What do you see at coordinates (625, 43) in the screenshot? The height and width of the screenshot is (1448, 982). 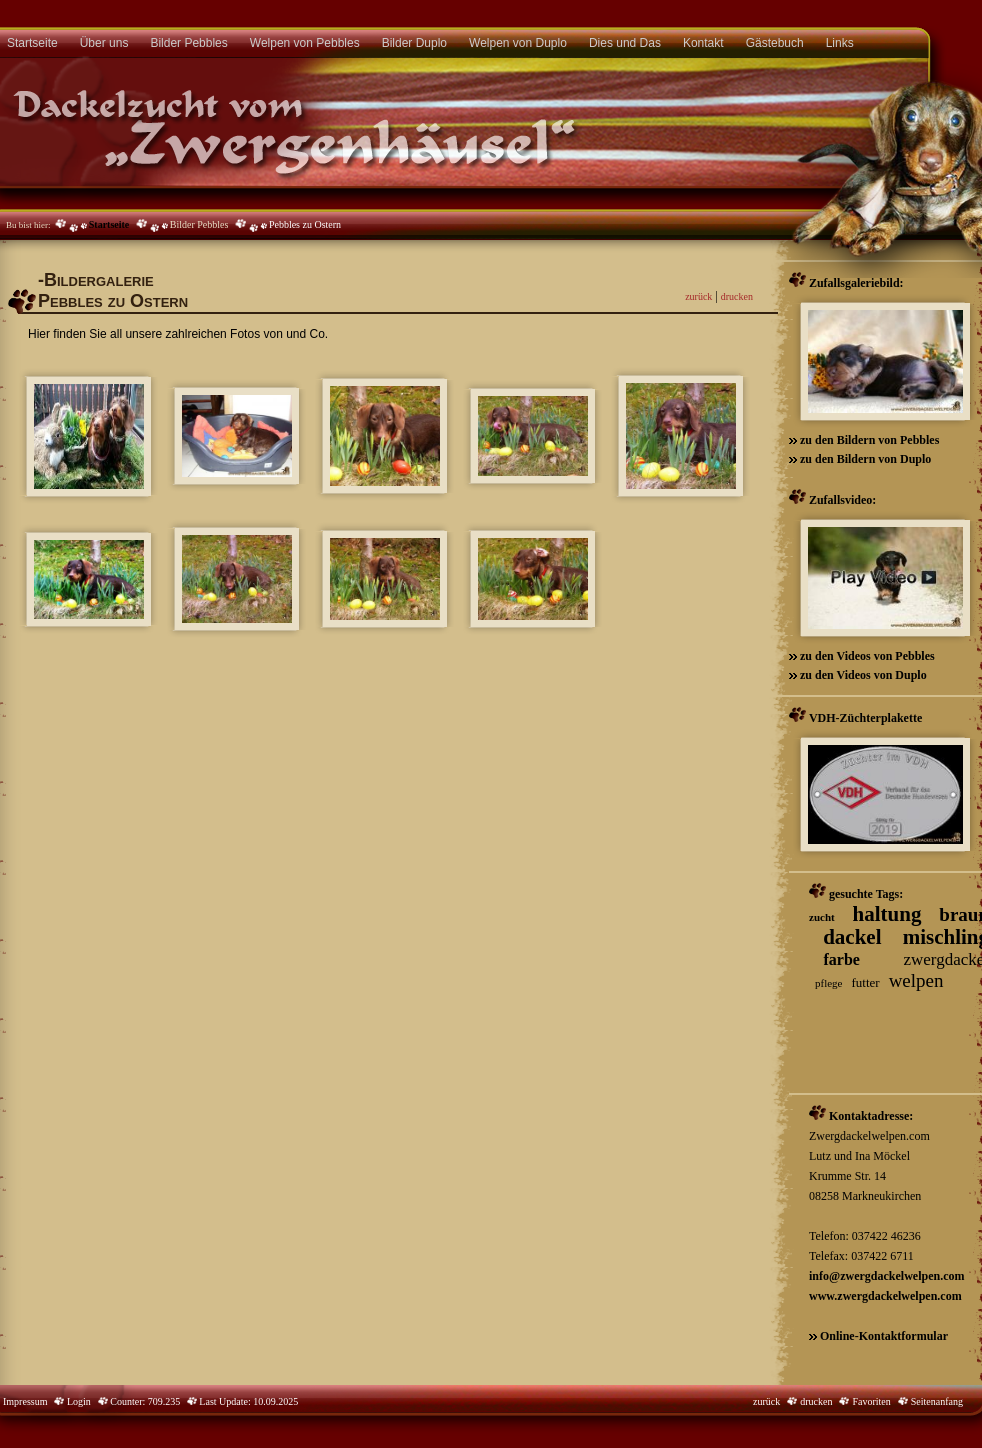 I see `Dies und Das` at bounding box center [625, 43].